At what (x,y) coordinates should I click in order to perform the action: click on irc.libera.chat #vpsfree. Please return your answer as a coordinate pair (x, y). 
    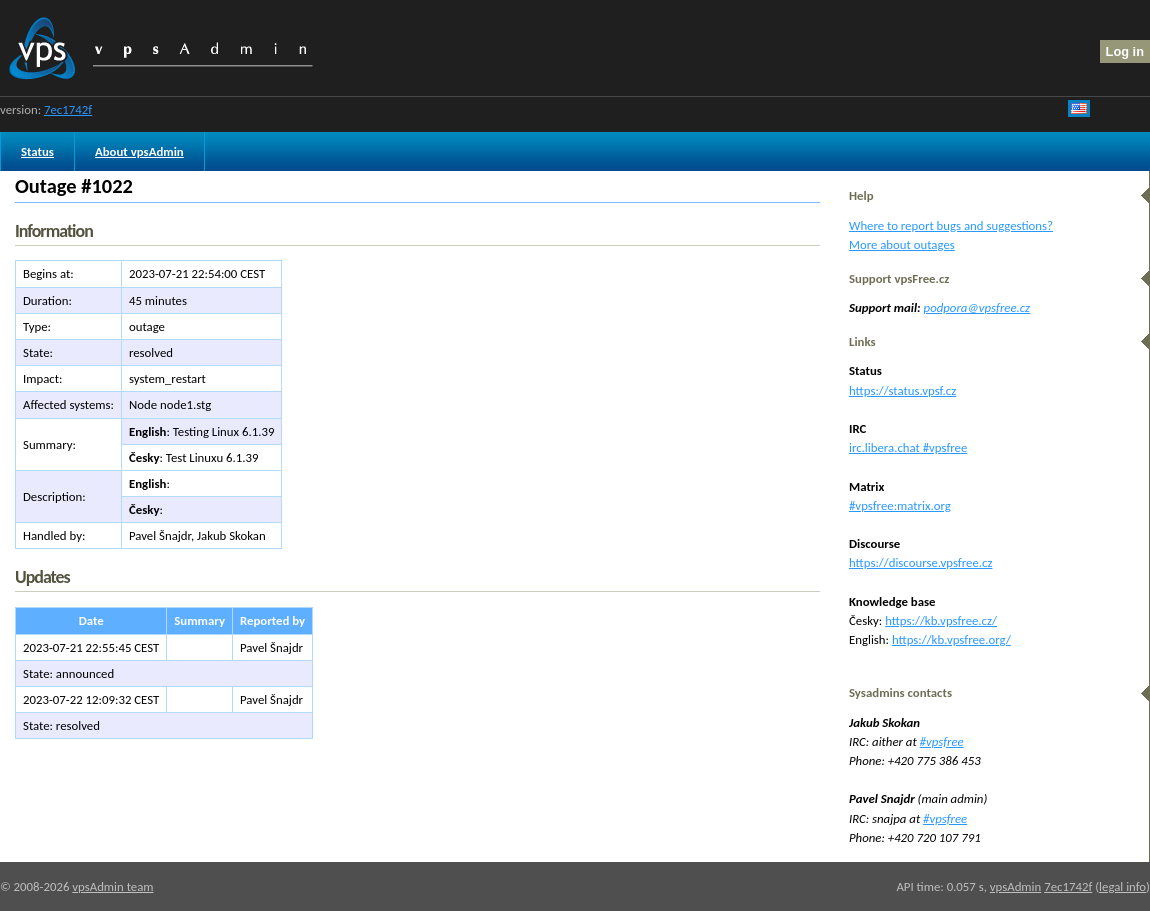
    Looking at the image, I should click on (908, 447).